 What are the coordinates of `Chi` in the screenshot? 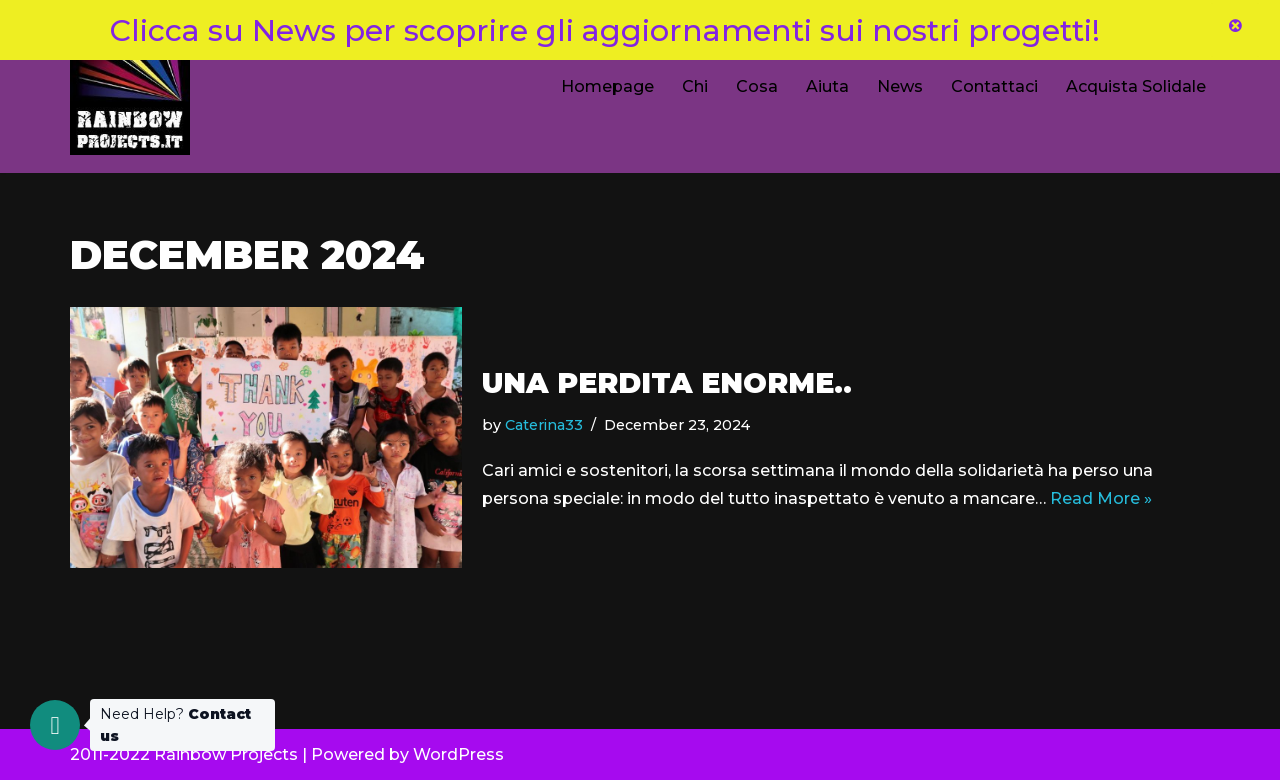 It's located at (695, 86).